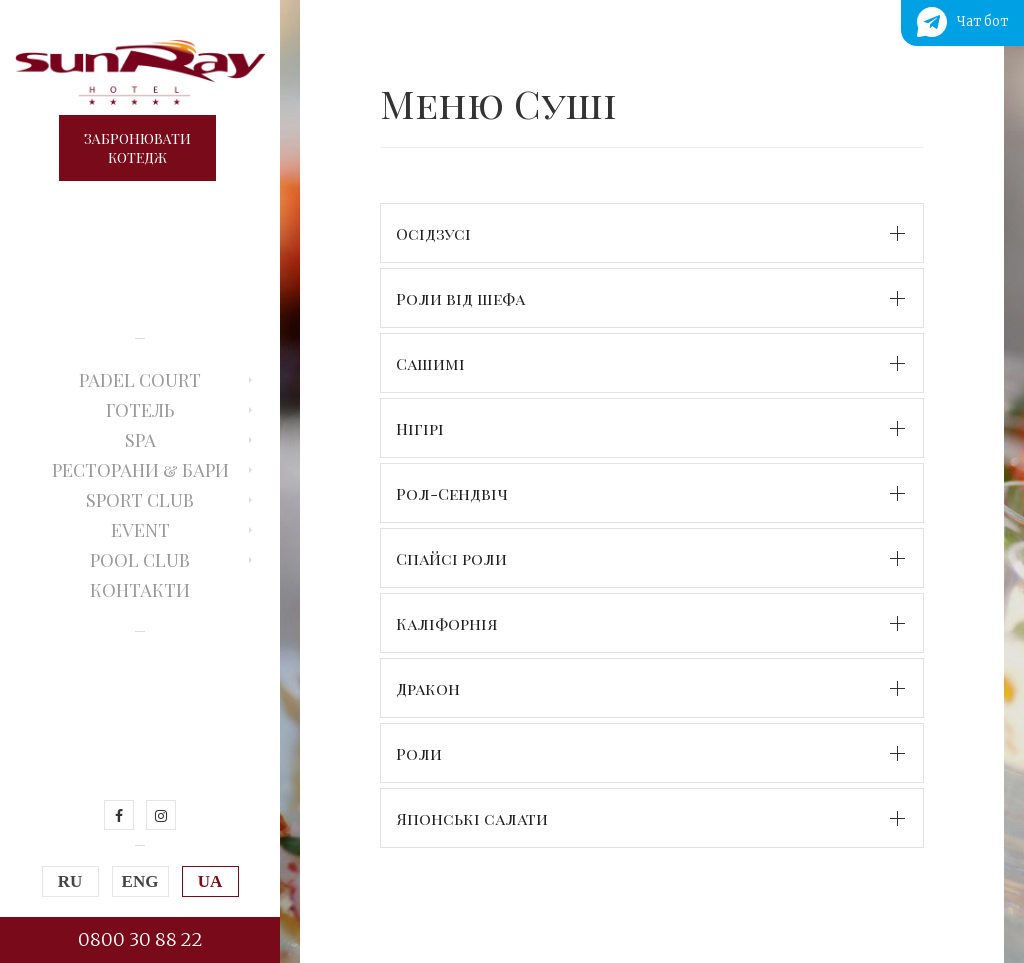 This screenshot has height=963, width=1024. Describe the element at coordinates (433, 233) in the screenshot. I see `Осідзусі` at that location.